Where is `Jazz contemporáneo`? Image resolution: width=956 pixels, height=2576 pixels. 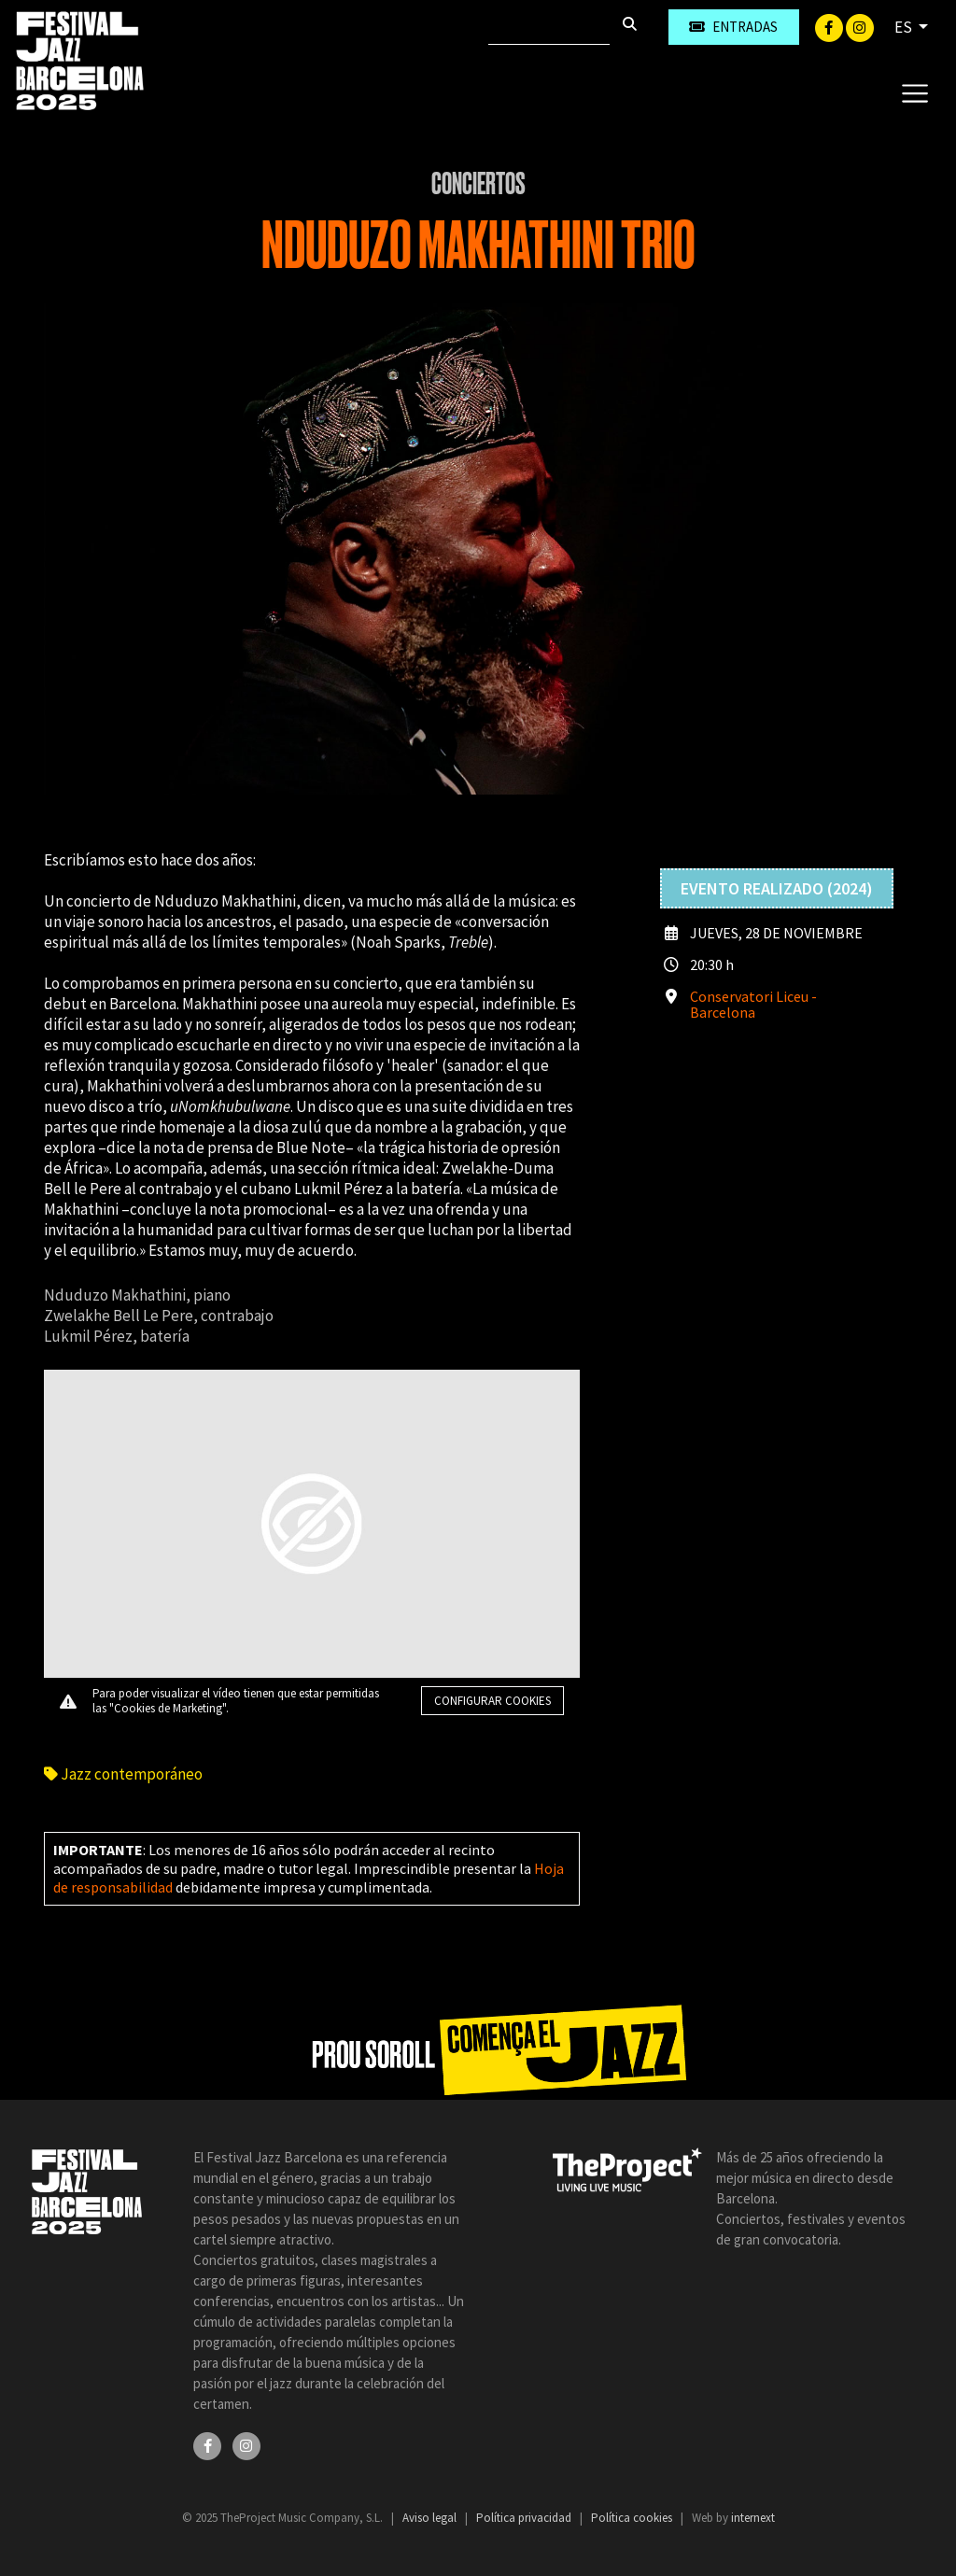 Jazz contemporáneo is located at coordinates (123, 1774).